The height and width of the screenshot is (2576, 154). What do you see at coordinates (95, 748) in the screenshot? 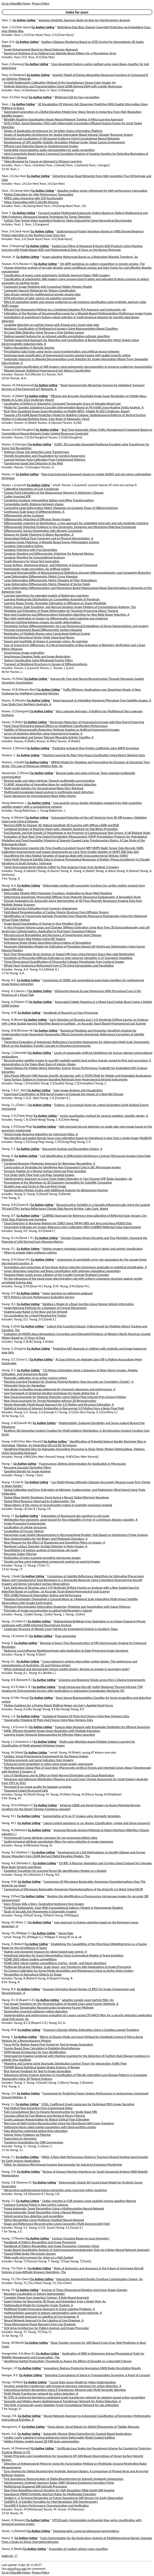
I see `Predicting turbulent flow friction coefficient using ANFIS technique` at bounding box center [95, 748].